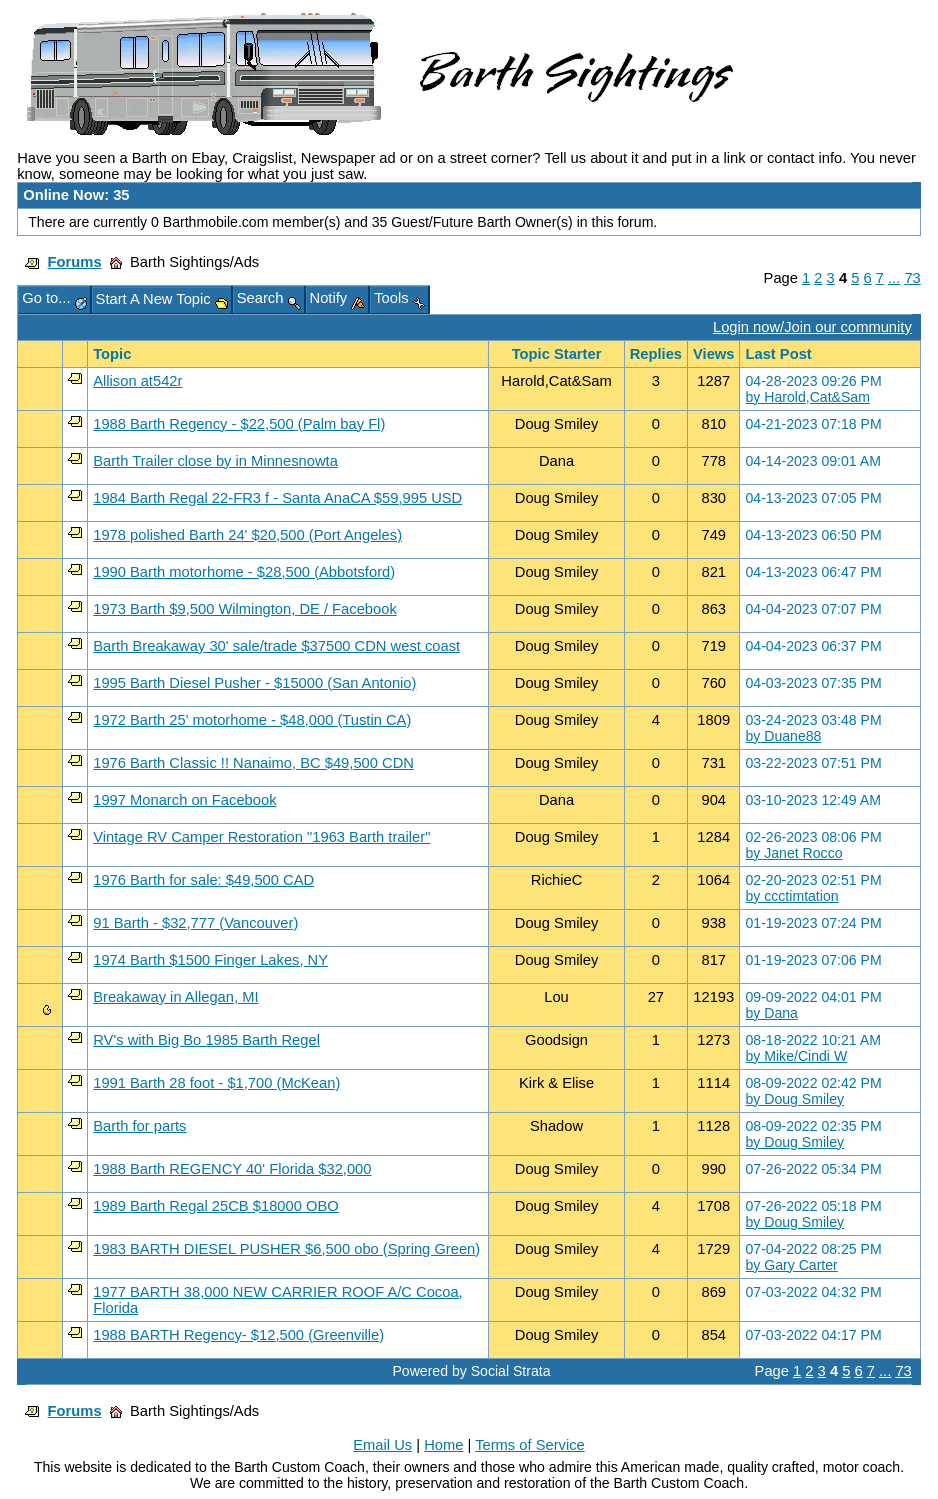 The height and width of the screenshot is (1499, 938). What do you see at coordinates (175, 997) in the screenshot?
I see `Breakaway in Allegan, MI` at bounding box center [175, 997].